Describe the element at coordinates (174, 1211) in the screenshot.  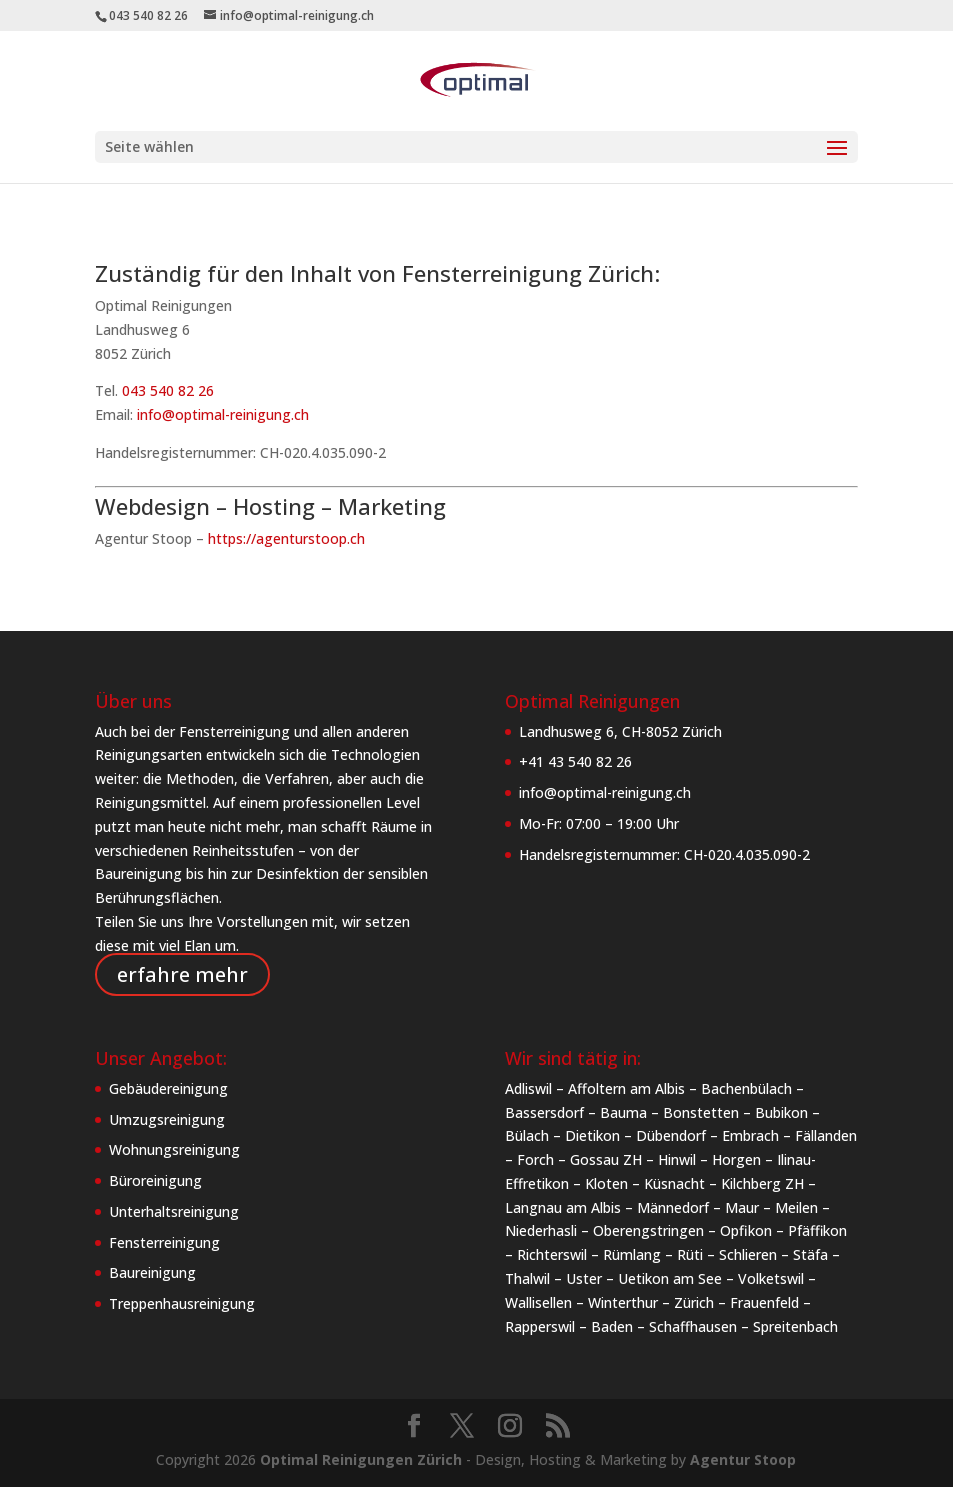
I see `Unterhaltsreinigung` at that location.